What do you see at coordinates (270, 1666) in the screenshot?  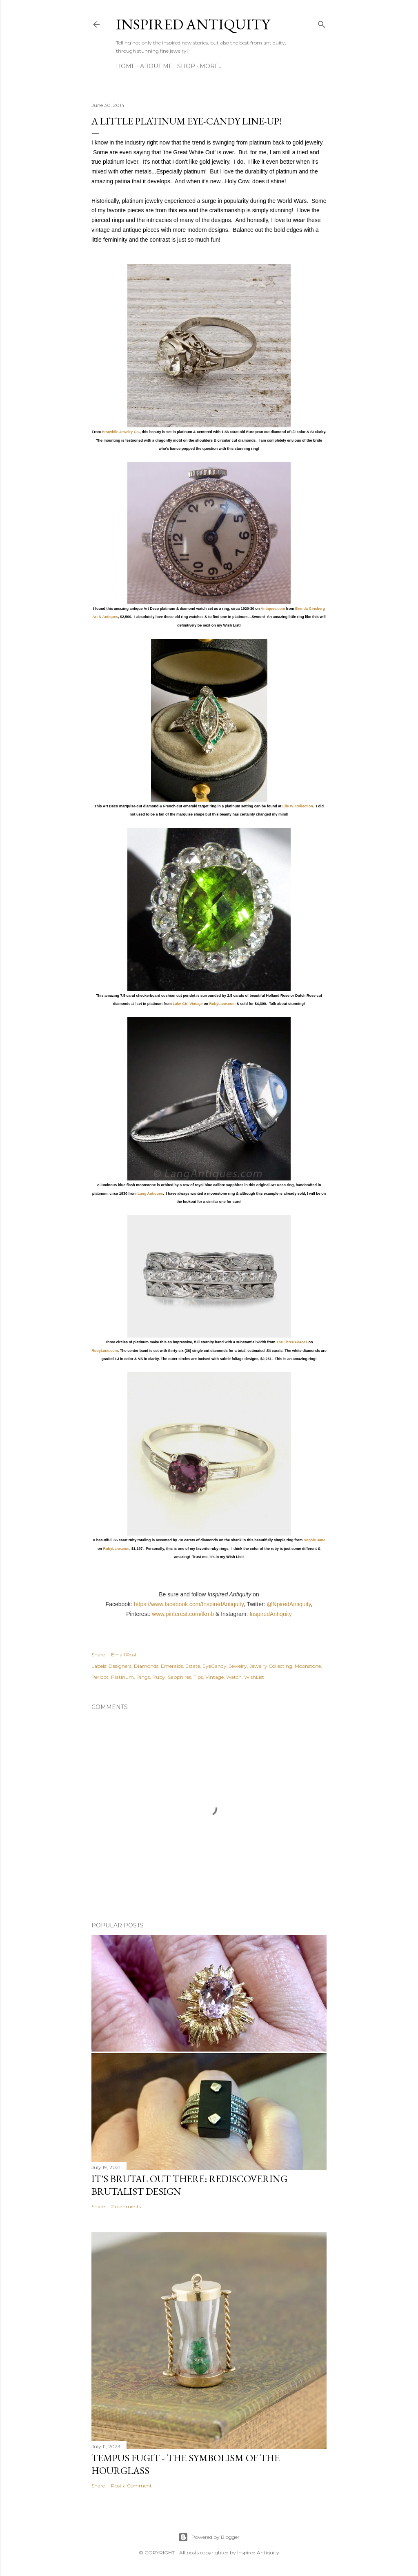 I see `Jewelry Collecting` at bounding box center [270, 1666].